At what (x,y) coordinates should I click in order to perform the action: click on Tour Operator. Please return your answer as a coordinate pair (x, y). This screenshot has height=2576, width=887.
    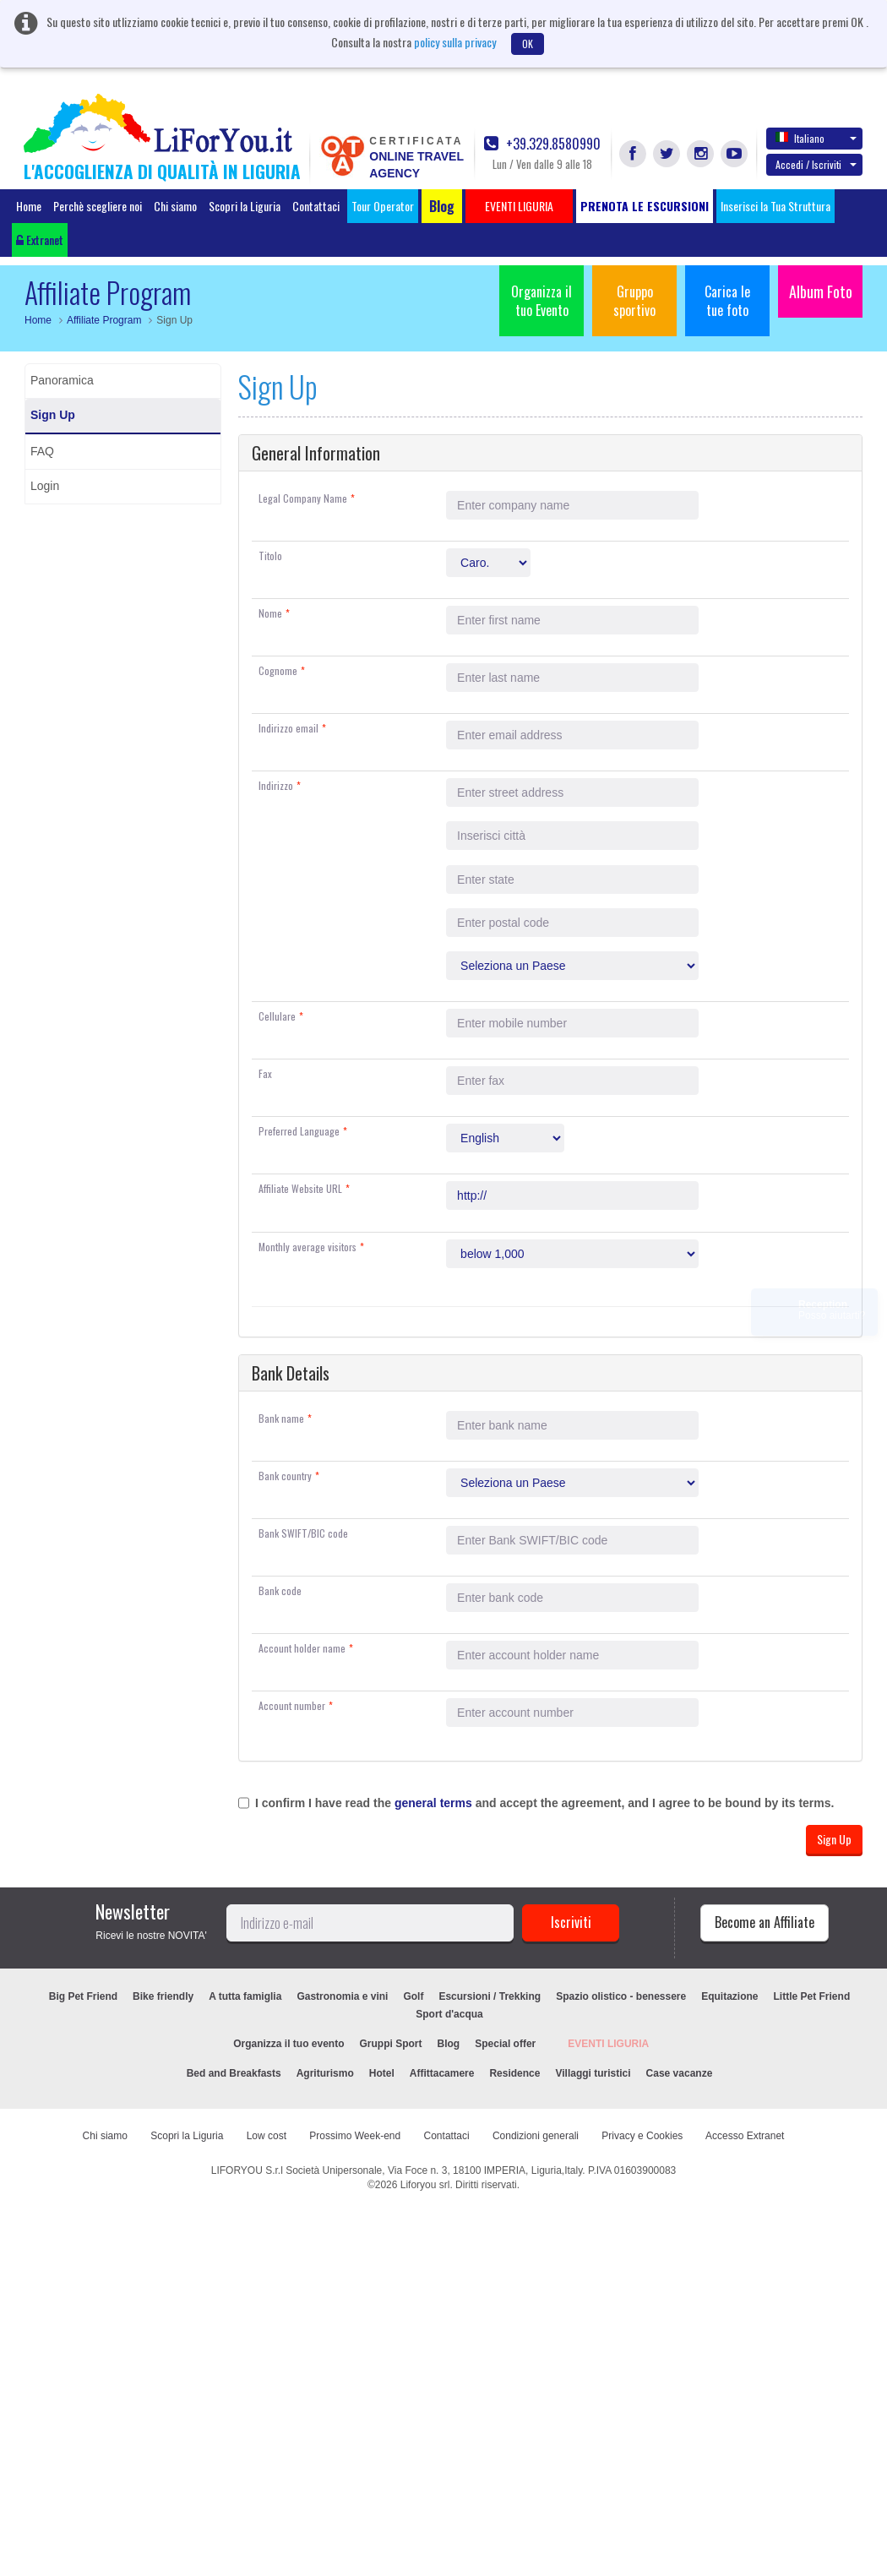
    Looking at the image, I should click on (382, 206).